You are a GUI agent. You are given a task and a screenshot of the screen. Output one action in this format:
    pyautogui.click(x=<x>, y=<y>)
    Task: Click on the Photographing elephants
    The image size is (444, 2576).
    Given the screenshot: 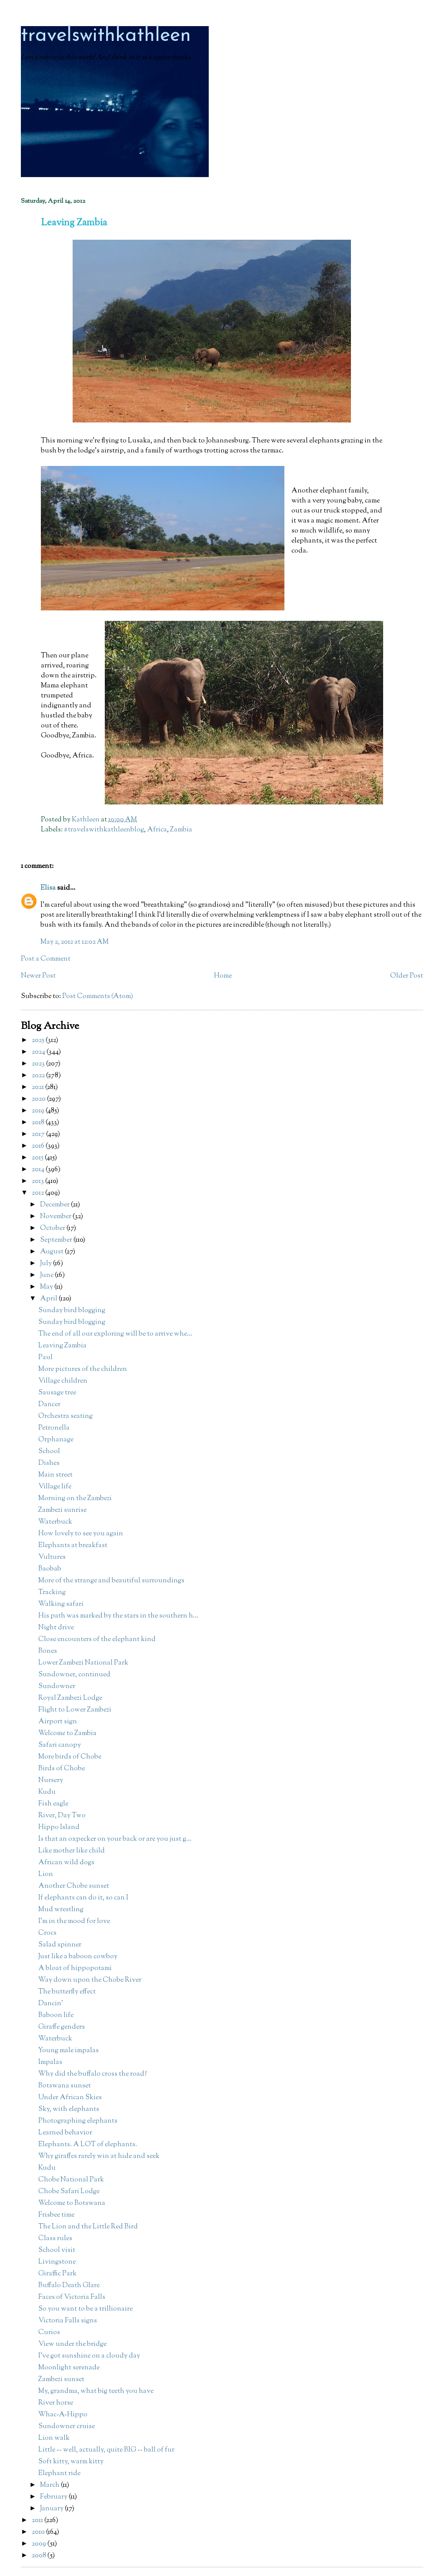 What is the action you would take?
    pyautogui.click(x=77, y=2121)
    